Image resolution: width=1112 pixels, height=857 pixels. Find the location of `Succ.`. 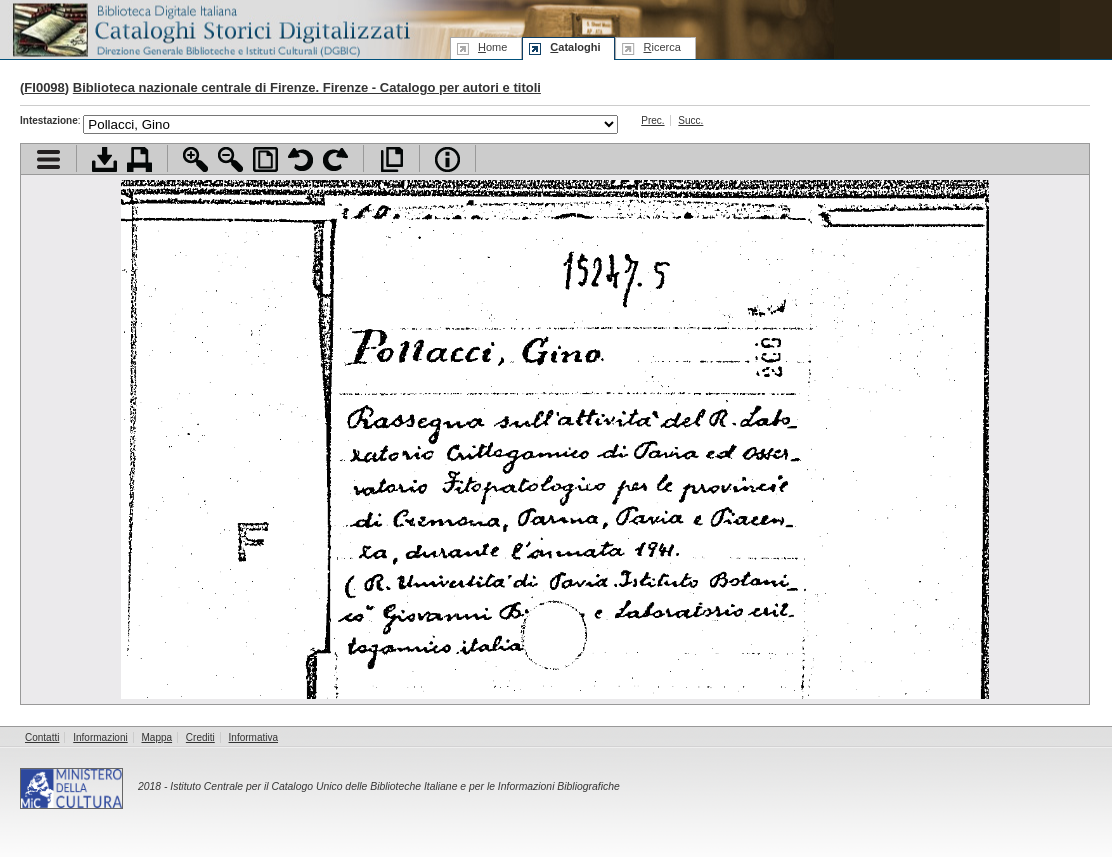

Succ. is located at coordinates (690, 120).